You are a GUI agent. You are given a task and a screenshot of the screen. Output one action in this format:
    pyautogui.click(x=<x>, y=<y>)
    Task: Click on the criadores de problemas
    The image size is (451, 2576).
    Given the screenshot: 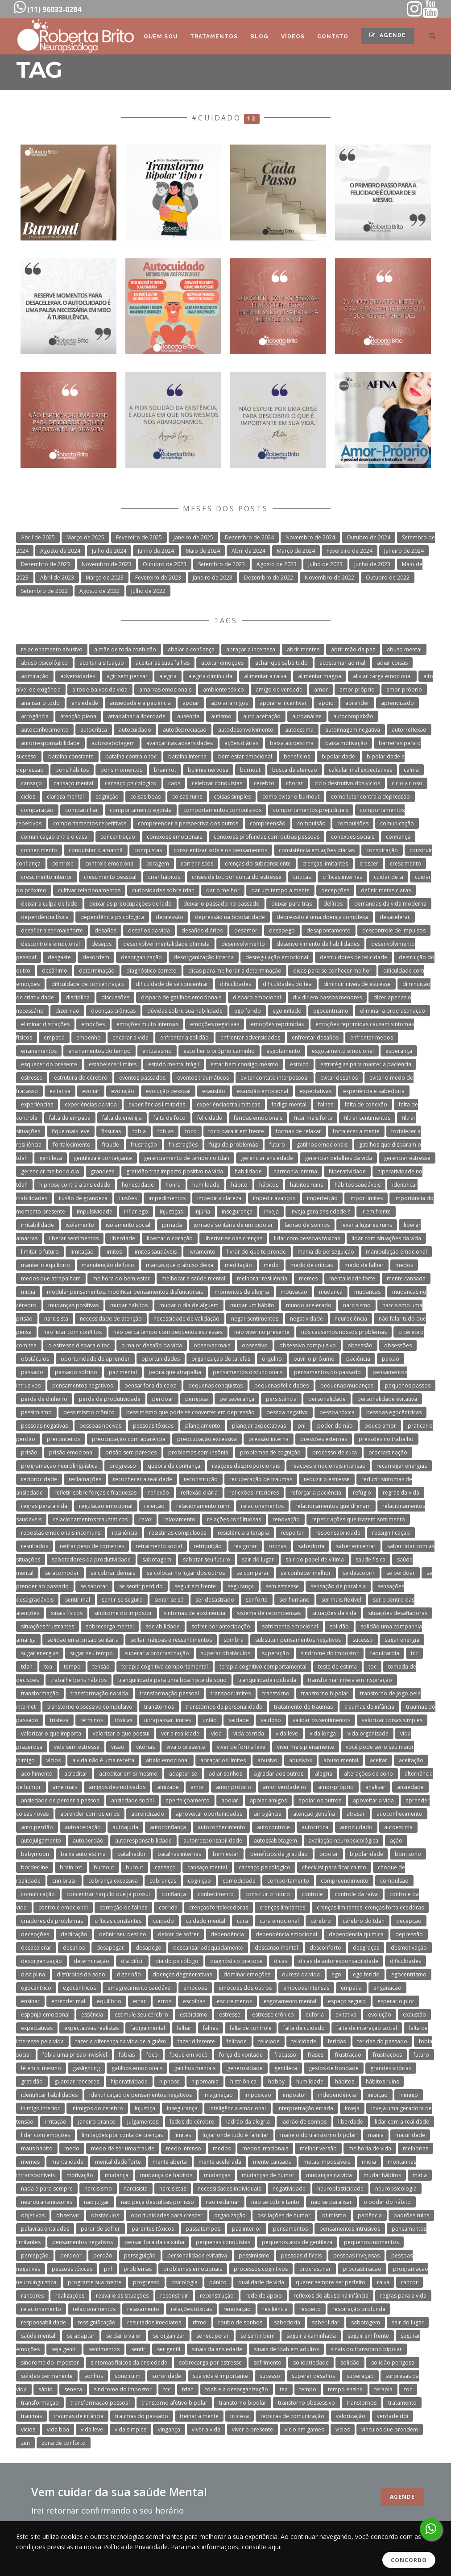 What is the action you would take?
    pyautogui.click(x=52, y=1921)
    